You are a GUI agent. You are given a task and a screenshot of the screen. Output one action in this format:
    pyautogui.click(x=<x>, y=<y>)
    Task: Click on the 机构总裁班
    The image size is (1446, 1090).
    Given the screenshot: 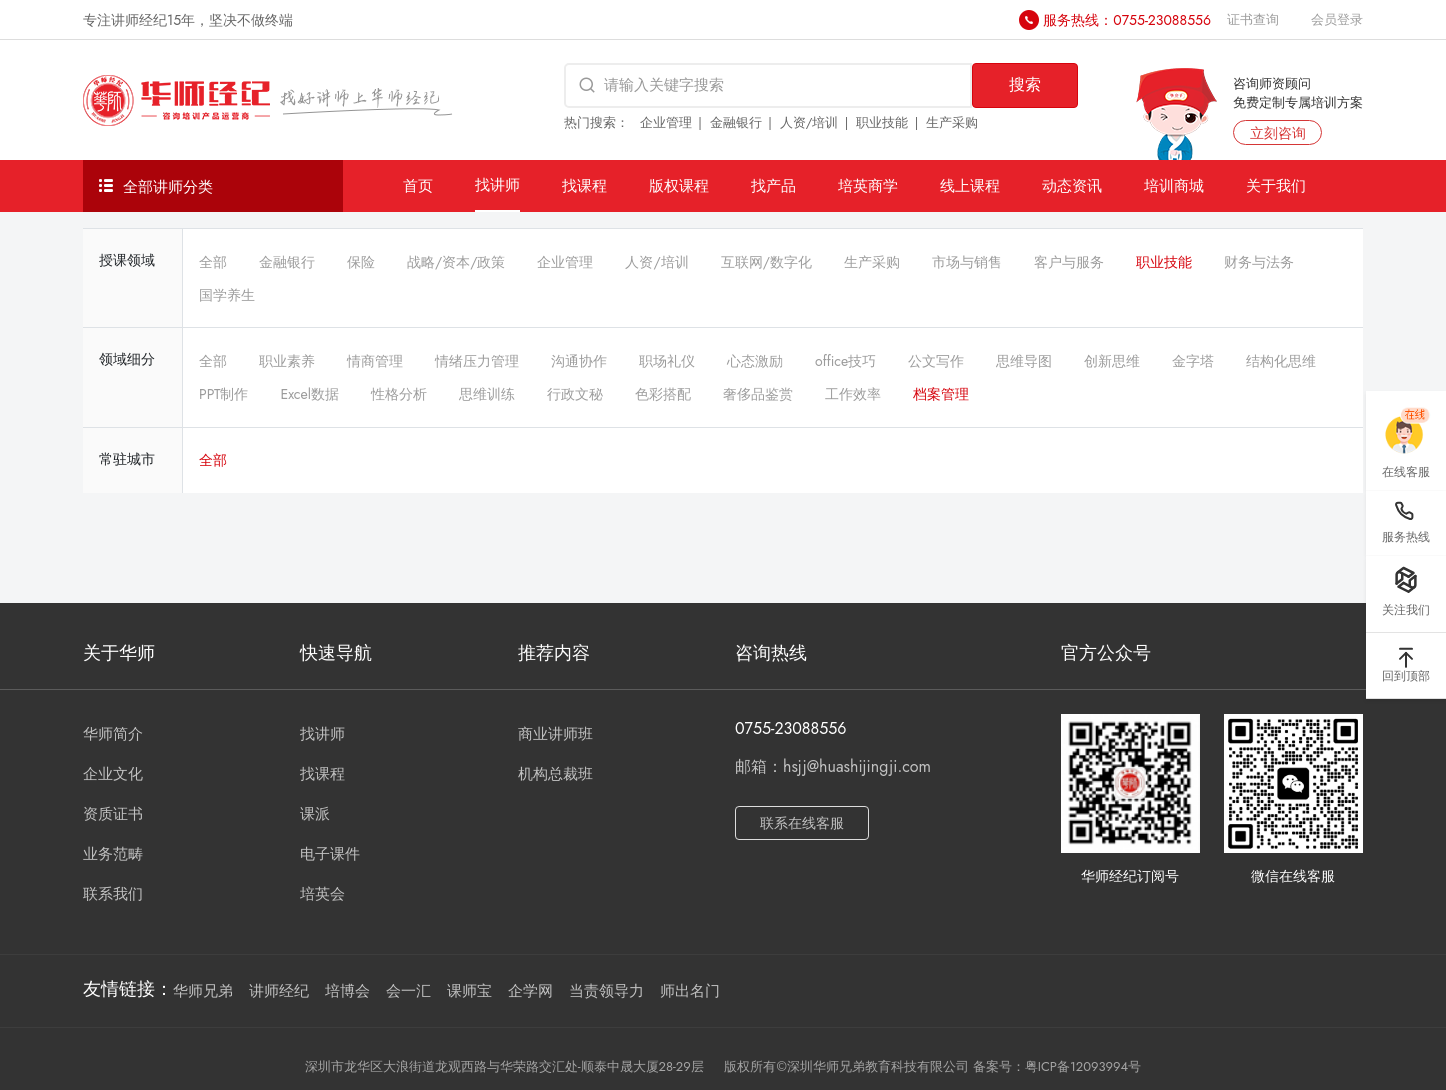 What is the action you would take?
    pyautogui.click(x=555, y=774)
    